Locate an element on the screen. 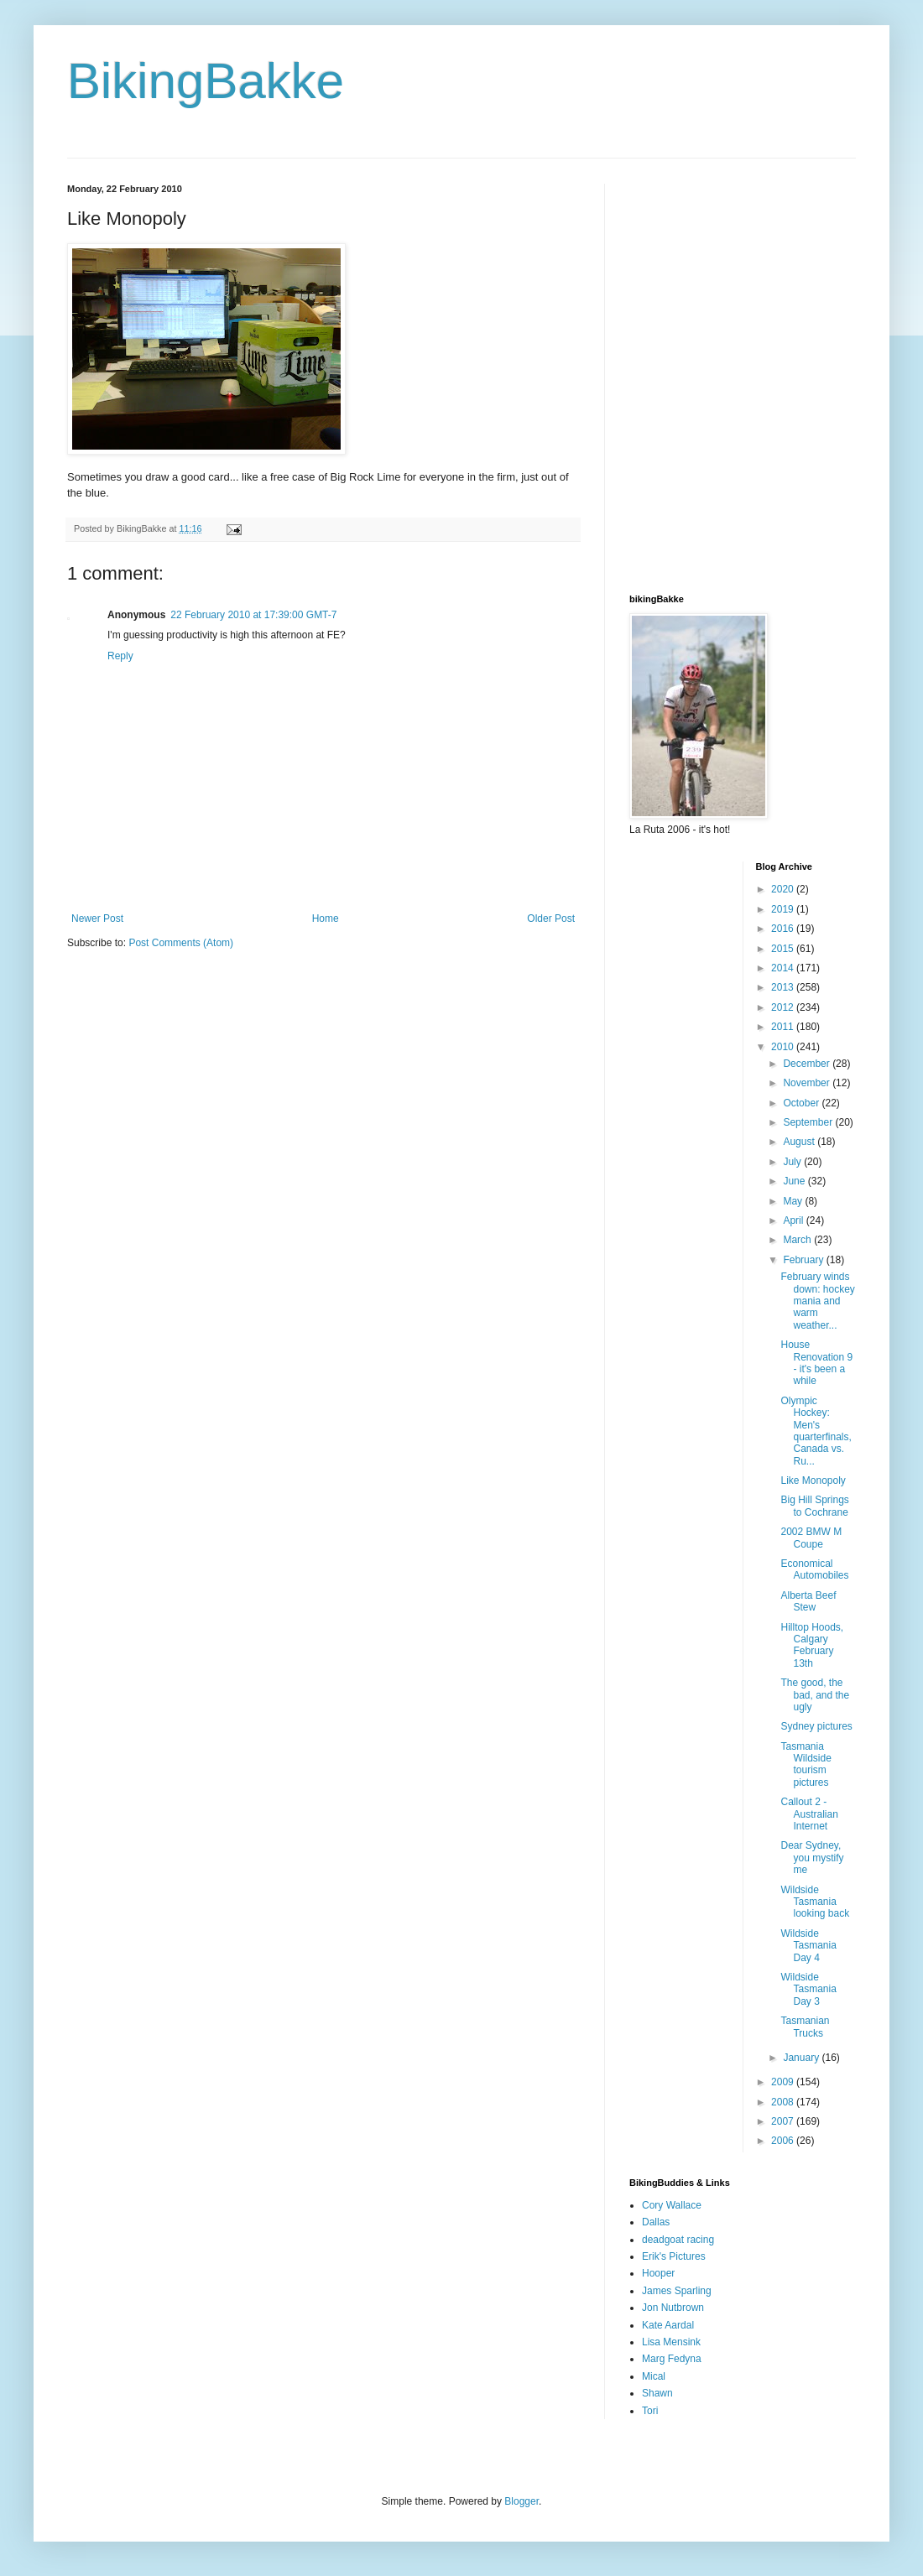 This screenshot has height=2576, width=923. Mical is located at coordinates (653, 2376).